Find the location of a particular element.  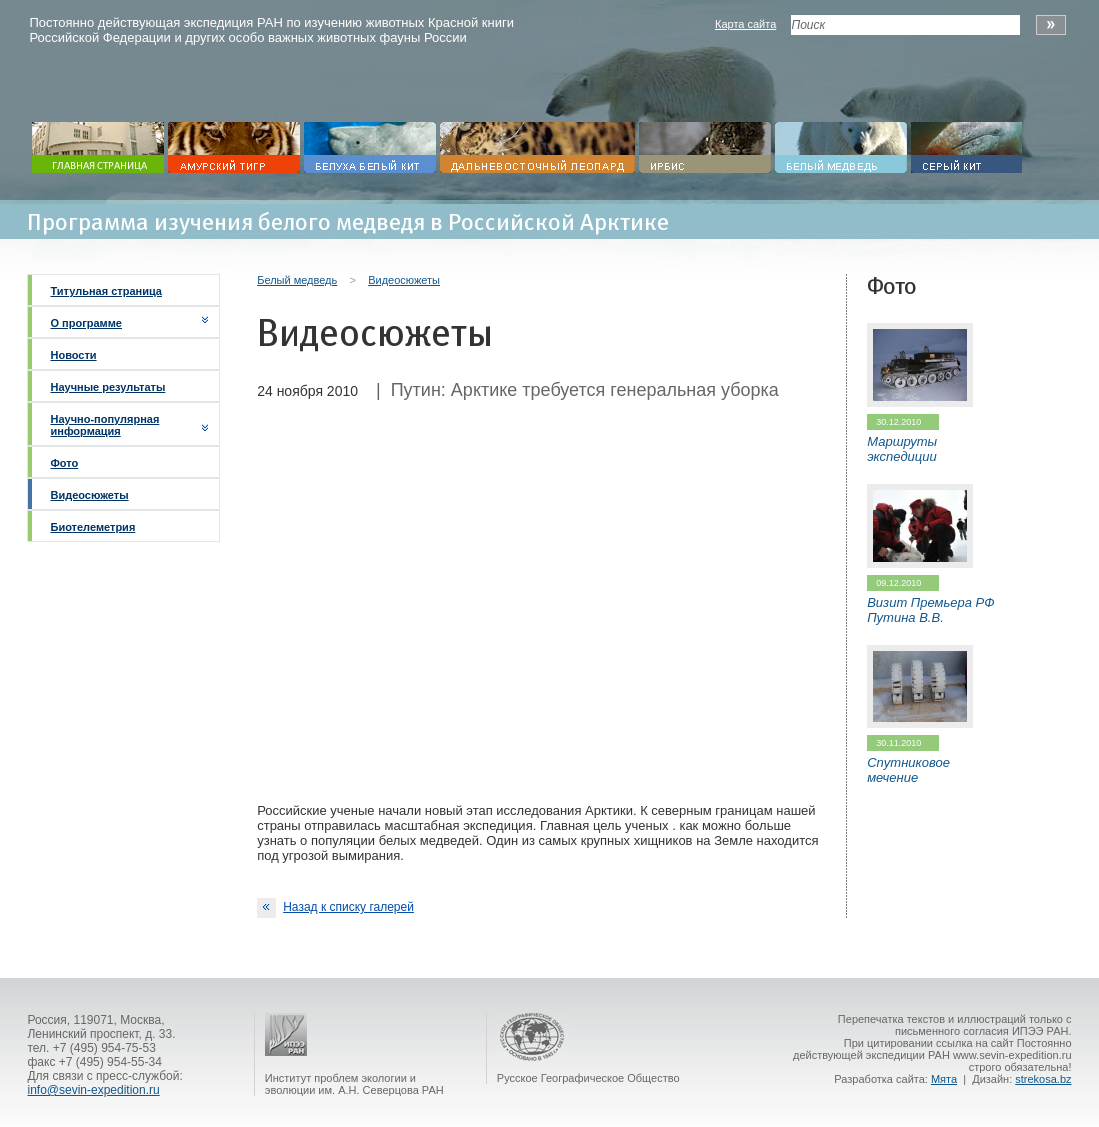

Мята is located at coordinates (944, 1079).